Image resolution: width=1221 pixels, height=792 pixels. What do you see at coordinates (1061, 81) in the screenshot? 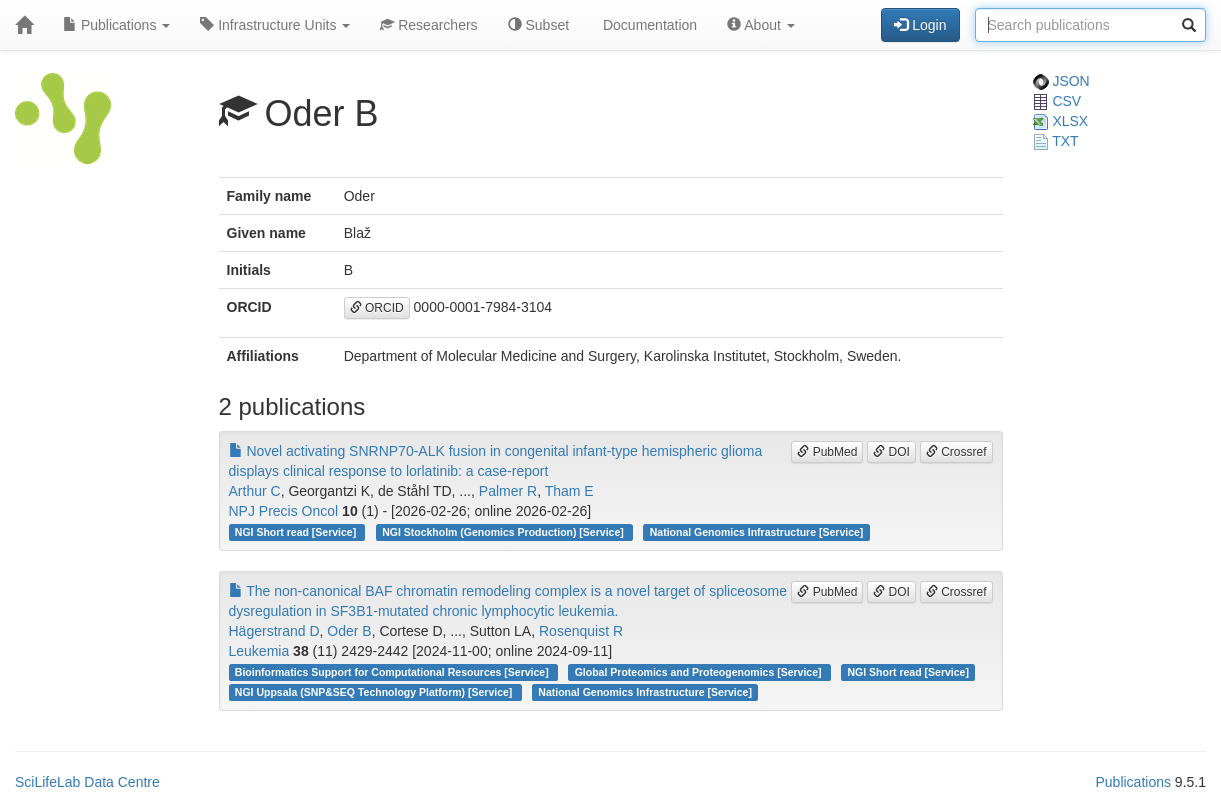
I see `JSON` at bounding box center [1061, 81].